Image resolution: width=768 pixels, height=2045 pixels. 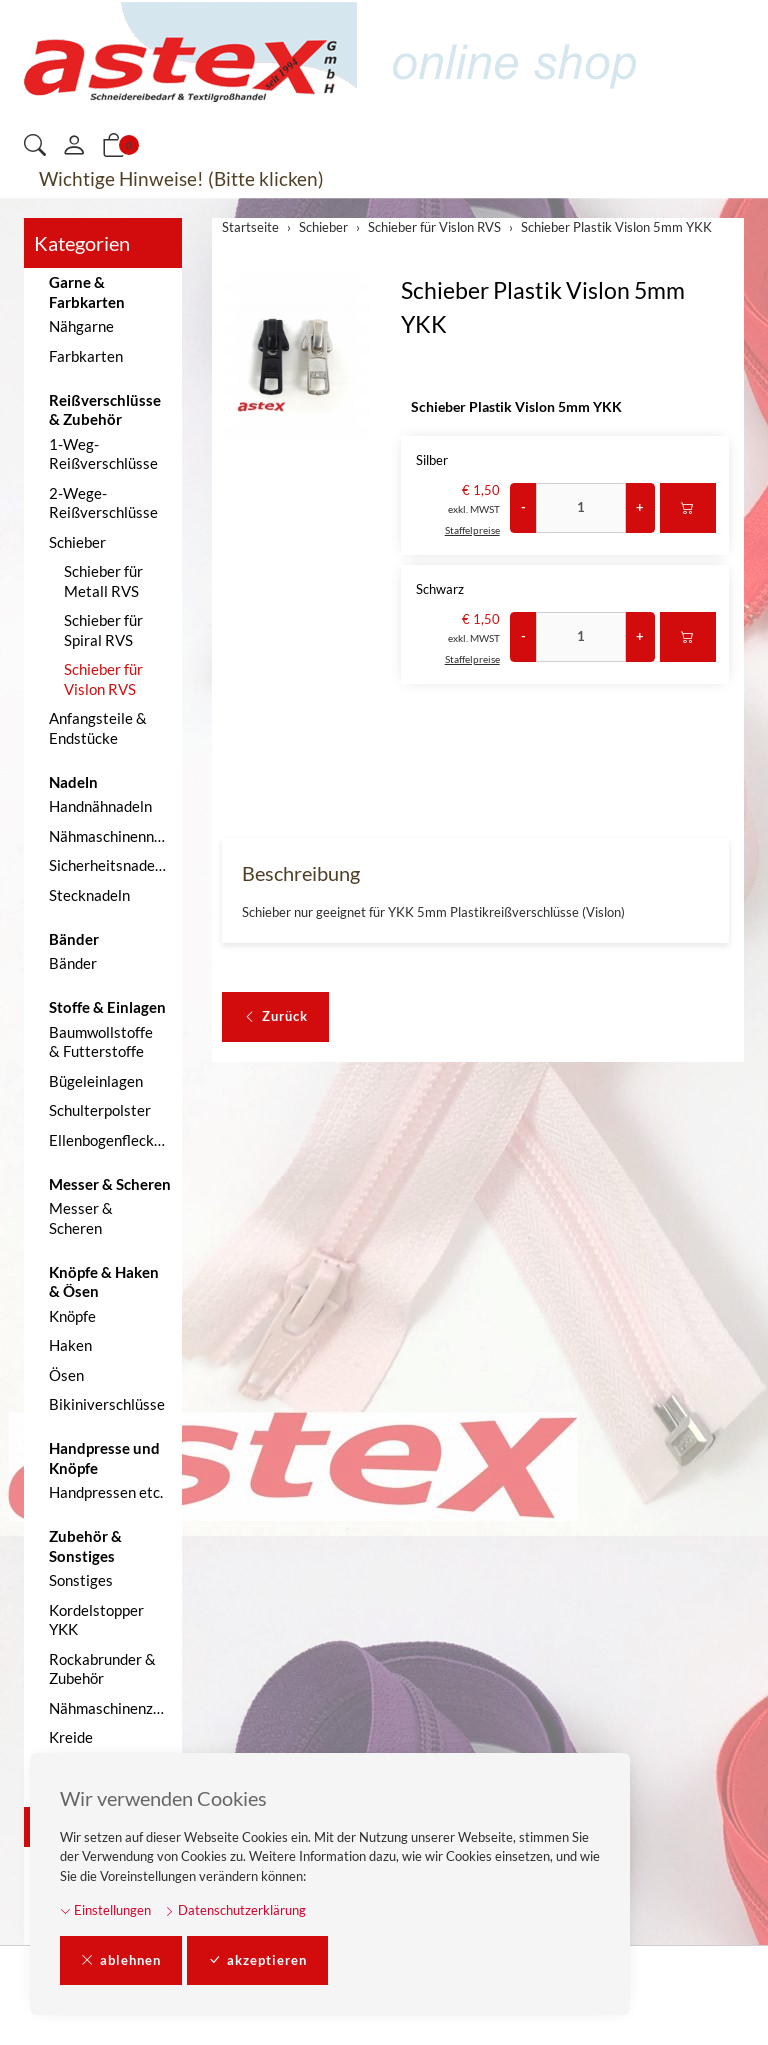 I want to click on Bügeleinlagen, so click(x=96, y=1081).